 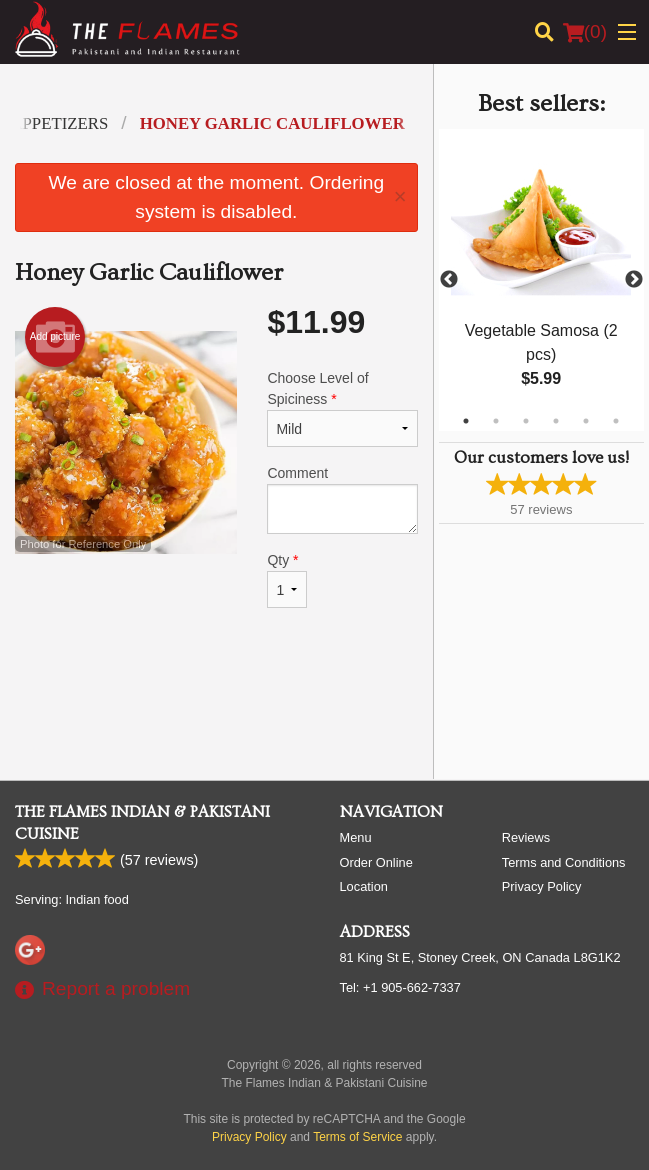 What do you see at coordinates (356, 837) in the screenshot?
I see `Menu` at bounding box center [356, 837].